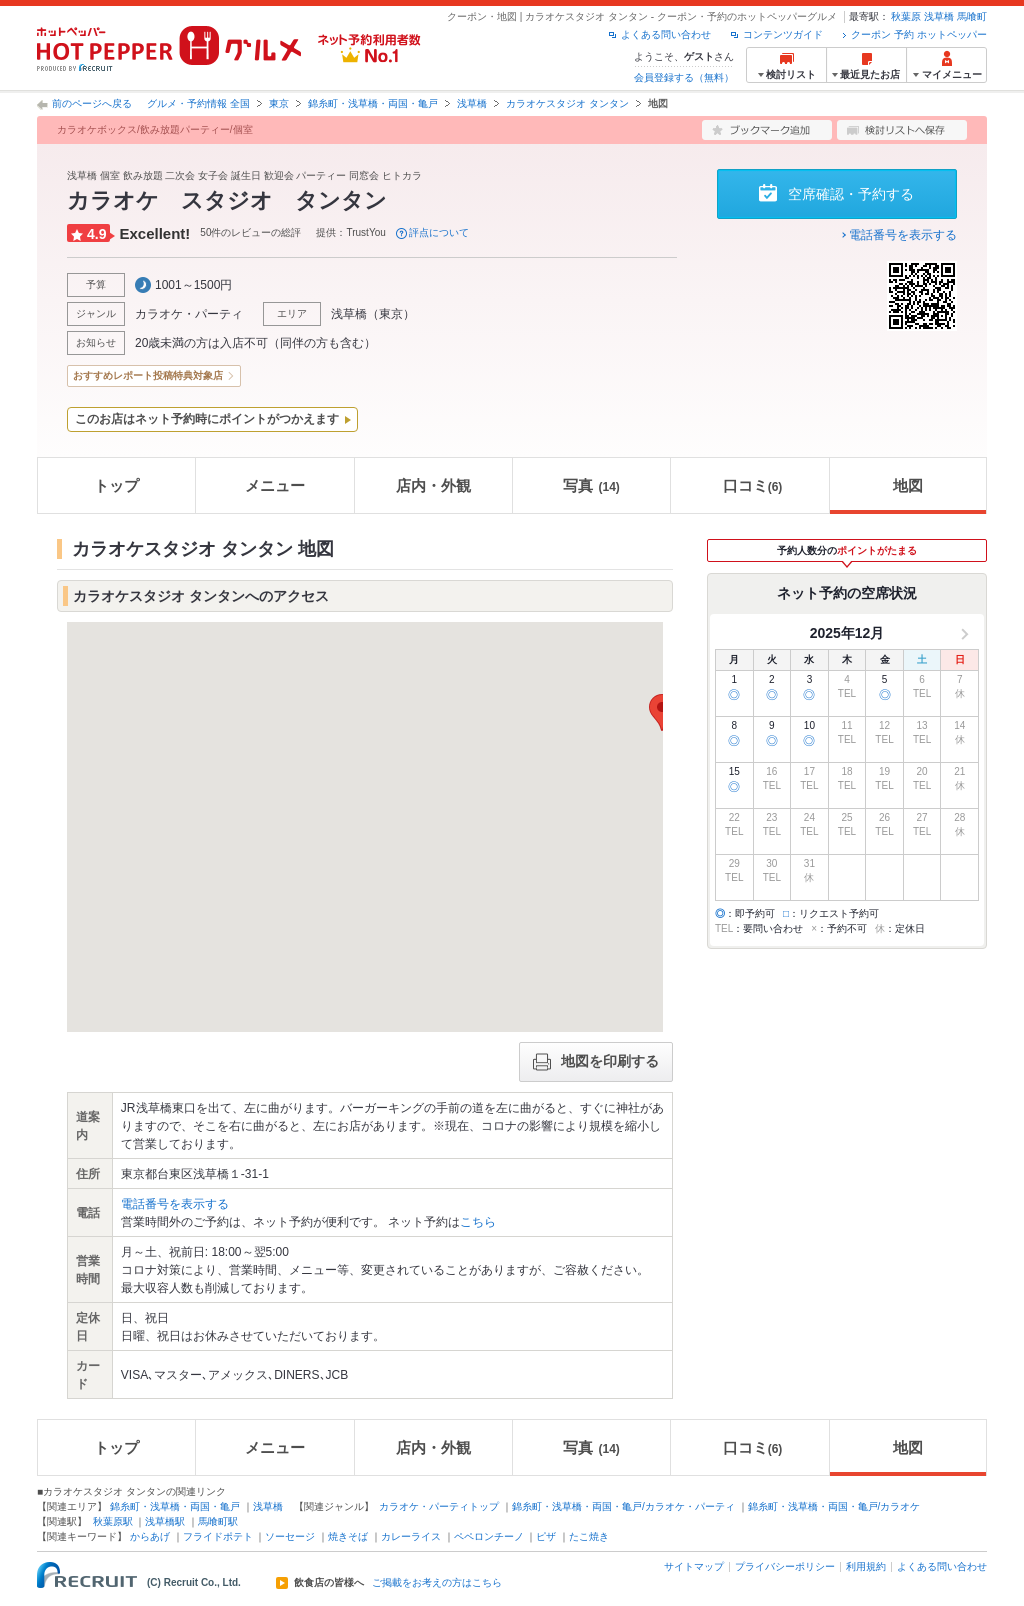 Image resolution: width=1024 pixels, height=1606 pixels. I want to click on おすすめレポート投稿特典対象店, so click(148, 375).